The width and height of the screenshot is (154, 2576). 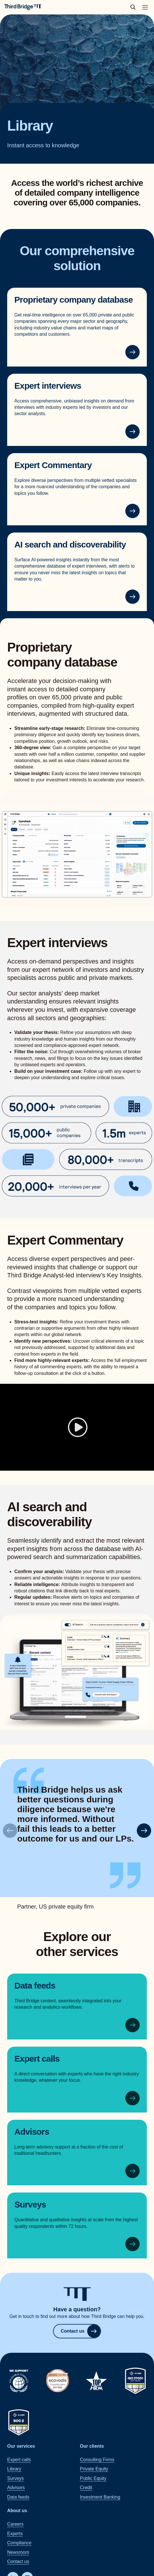 What do you see at coordinates (70, 544) in the screenshot?
I see `AI search and discoverability` at bounding box center [70, 544].